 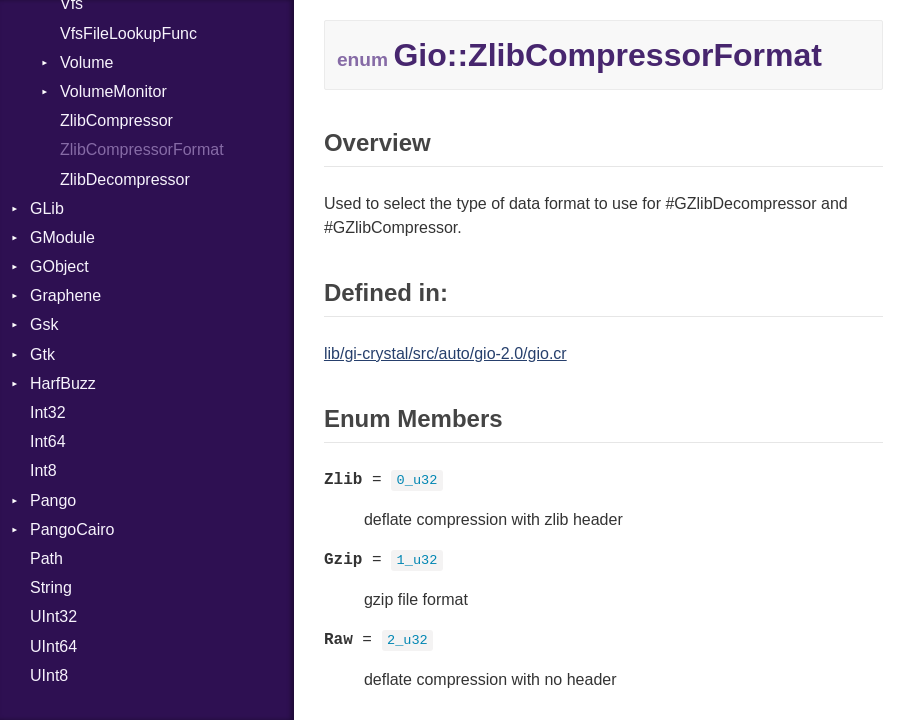 What do you see at coordinates (44, 324) in the screenshot?
I see `Gsk` at bounding box center [44, 324].